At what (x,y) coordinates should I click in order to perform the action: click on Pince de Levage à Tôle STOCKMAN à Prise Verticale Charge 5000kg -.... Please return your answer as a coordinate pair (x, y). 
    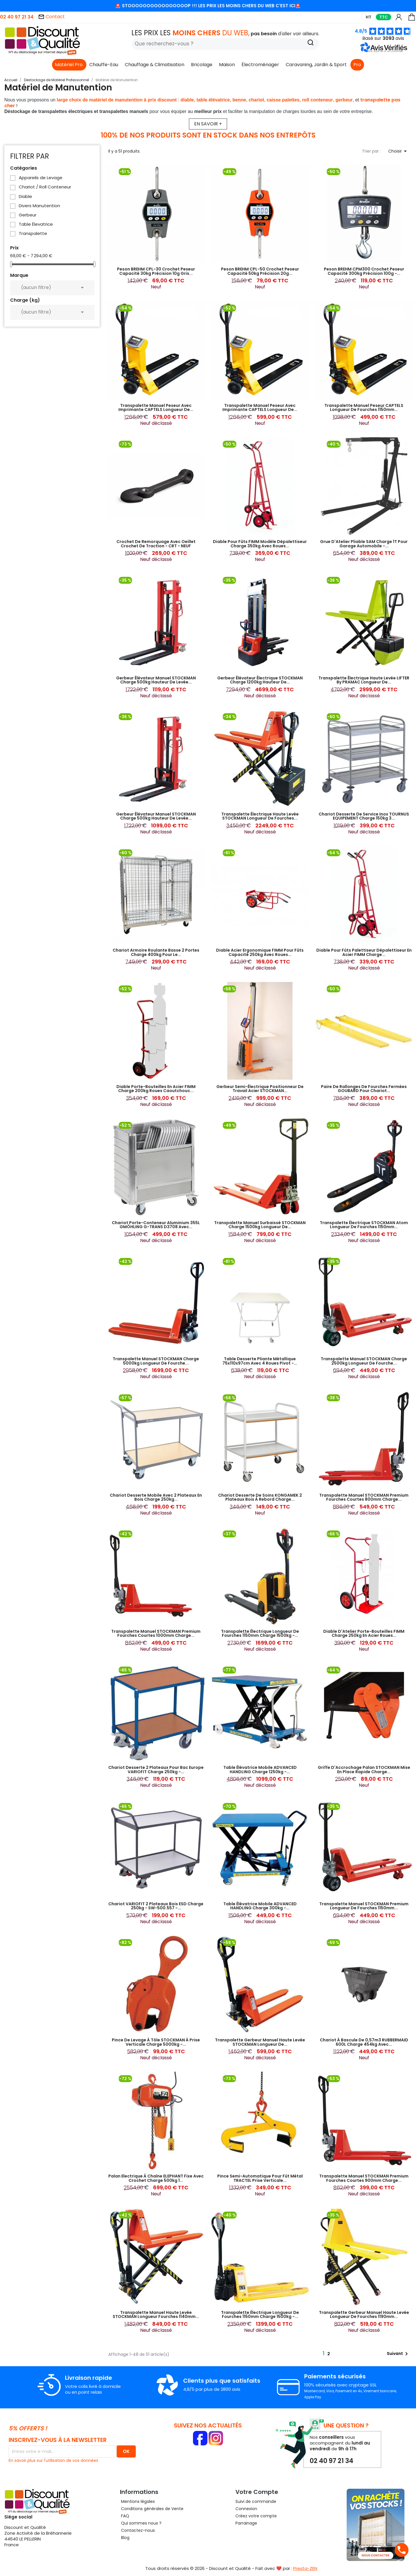
    Looking at the image, I should click on (156, 2042).